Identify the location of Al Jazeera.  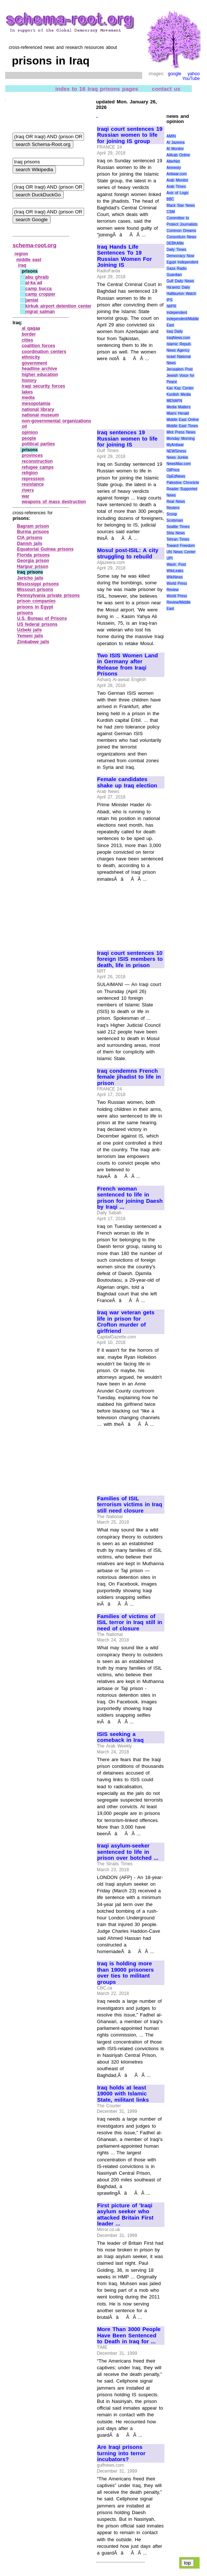
(176, 142).